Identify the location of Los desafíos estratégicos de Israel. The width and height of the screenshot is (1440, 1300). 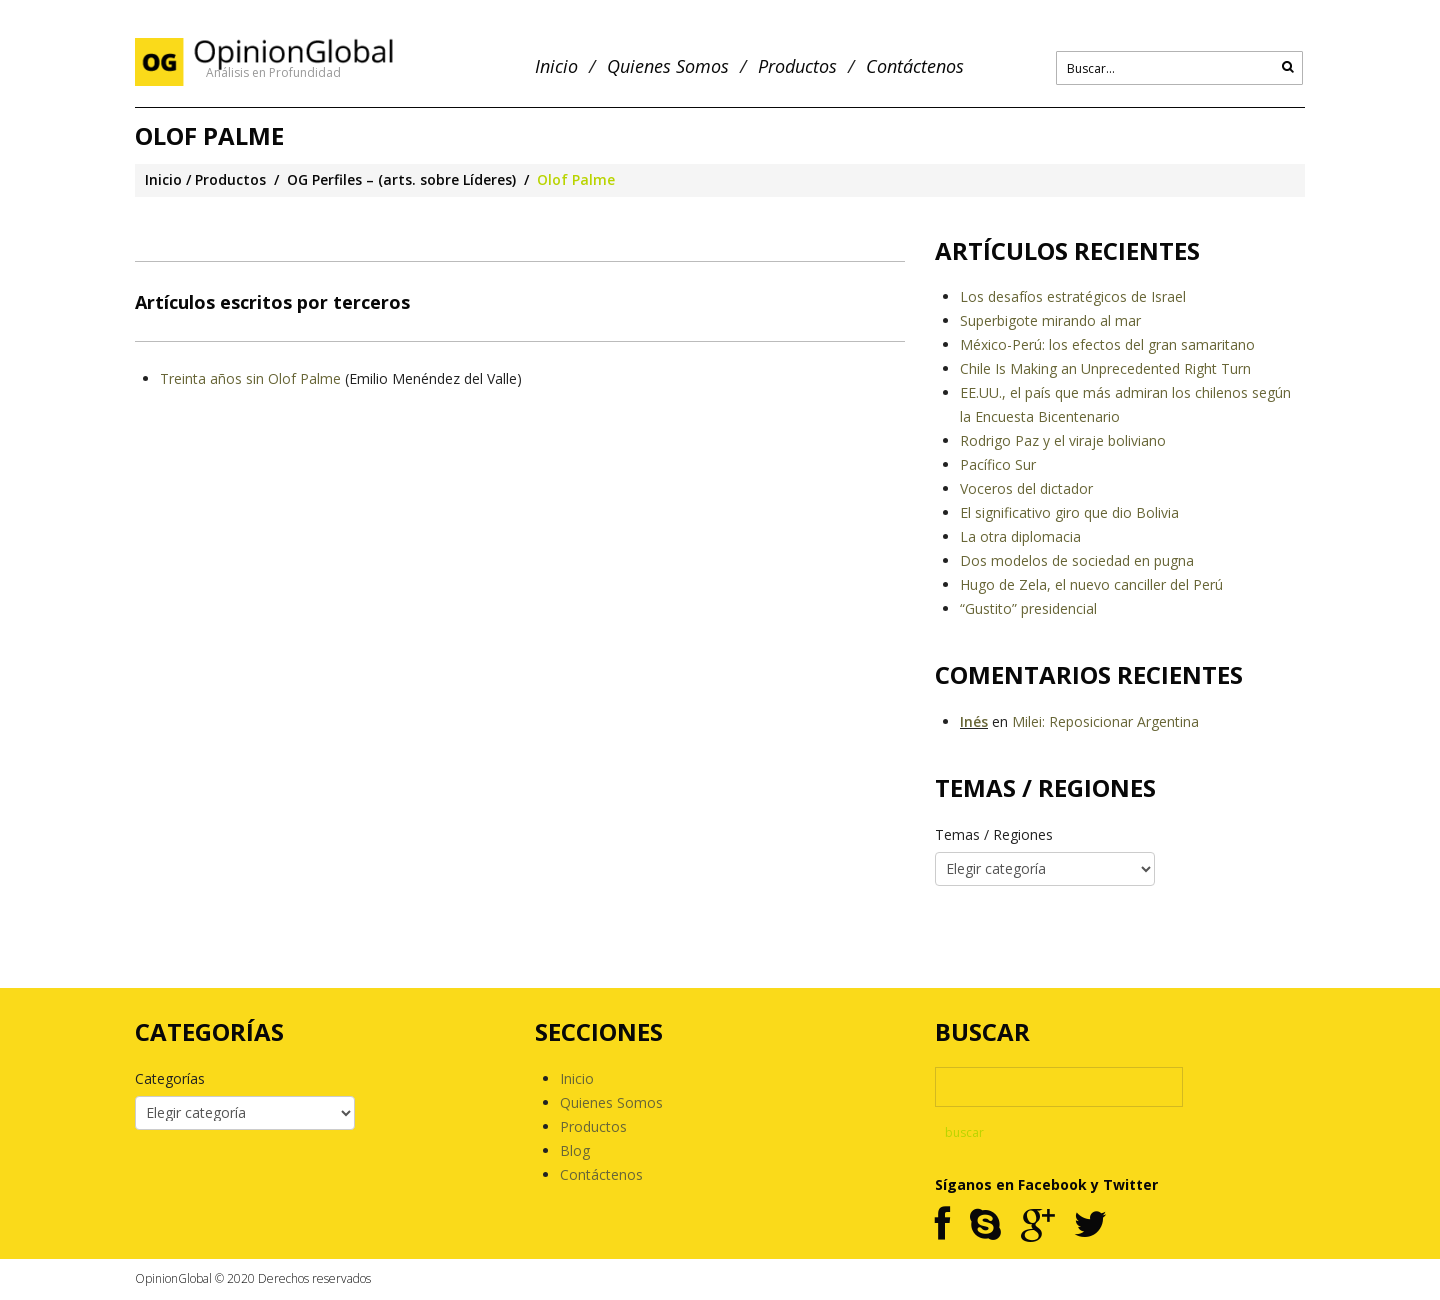
(1073, 296).